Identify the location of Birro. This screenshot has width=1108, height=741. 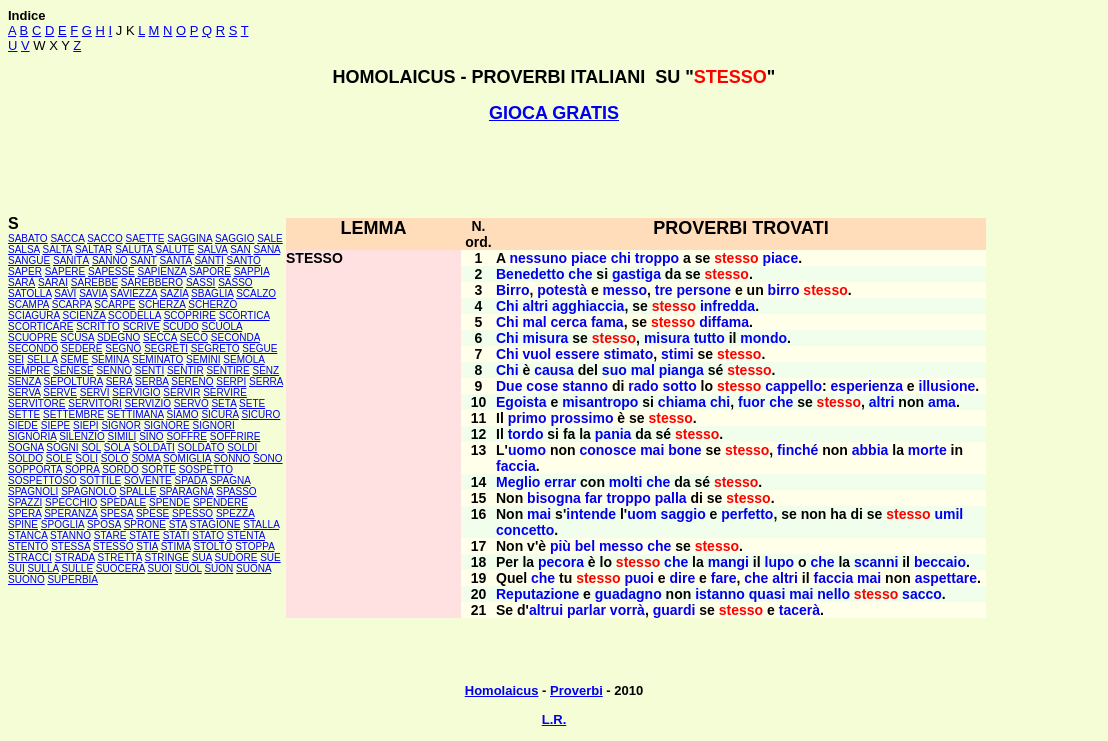
(512, 290).